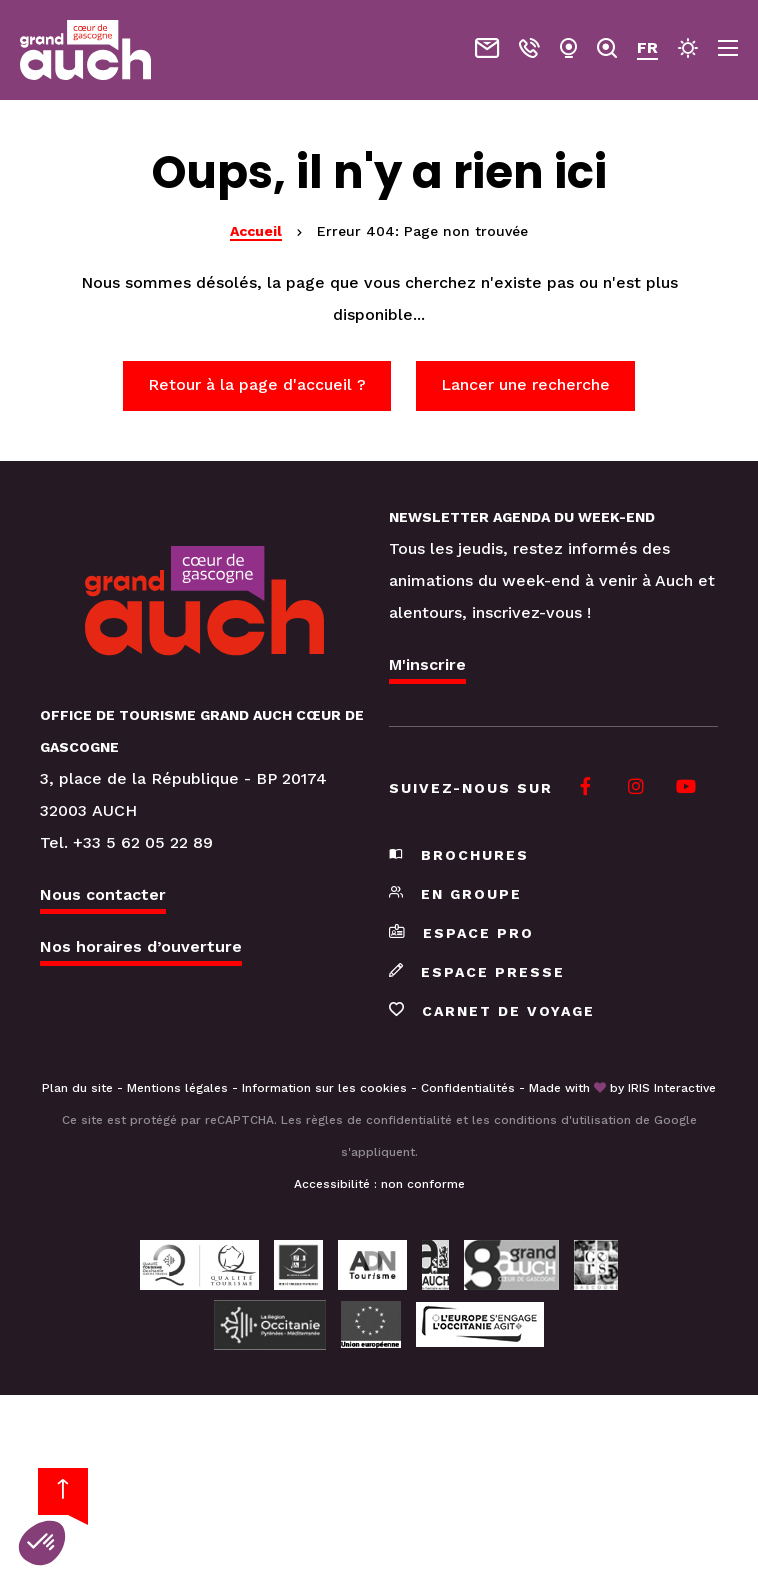 This screenshot has width=758, height=1577. I want to click on Espace pro, so click(461, 933).